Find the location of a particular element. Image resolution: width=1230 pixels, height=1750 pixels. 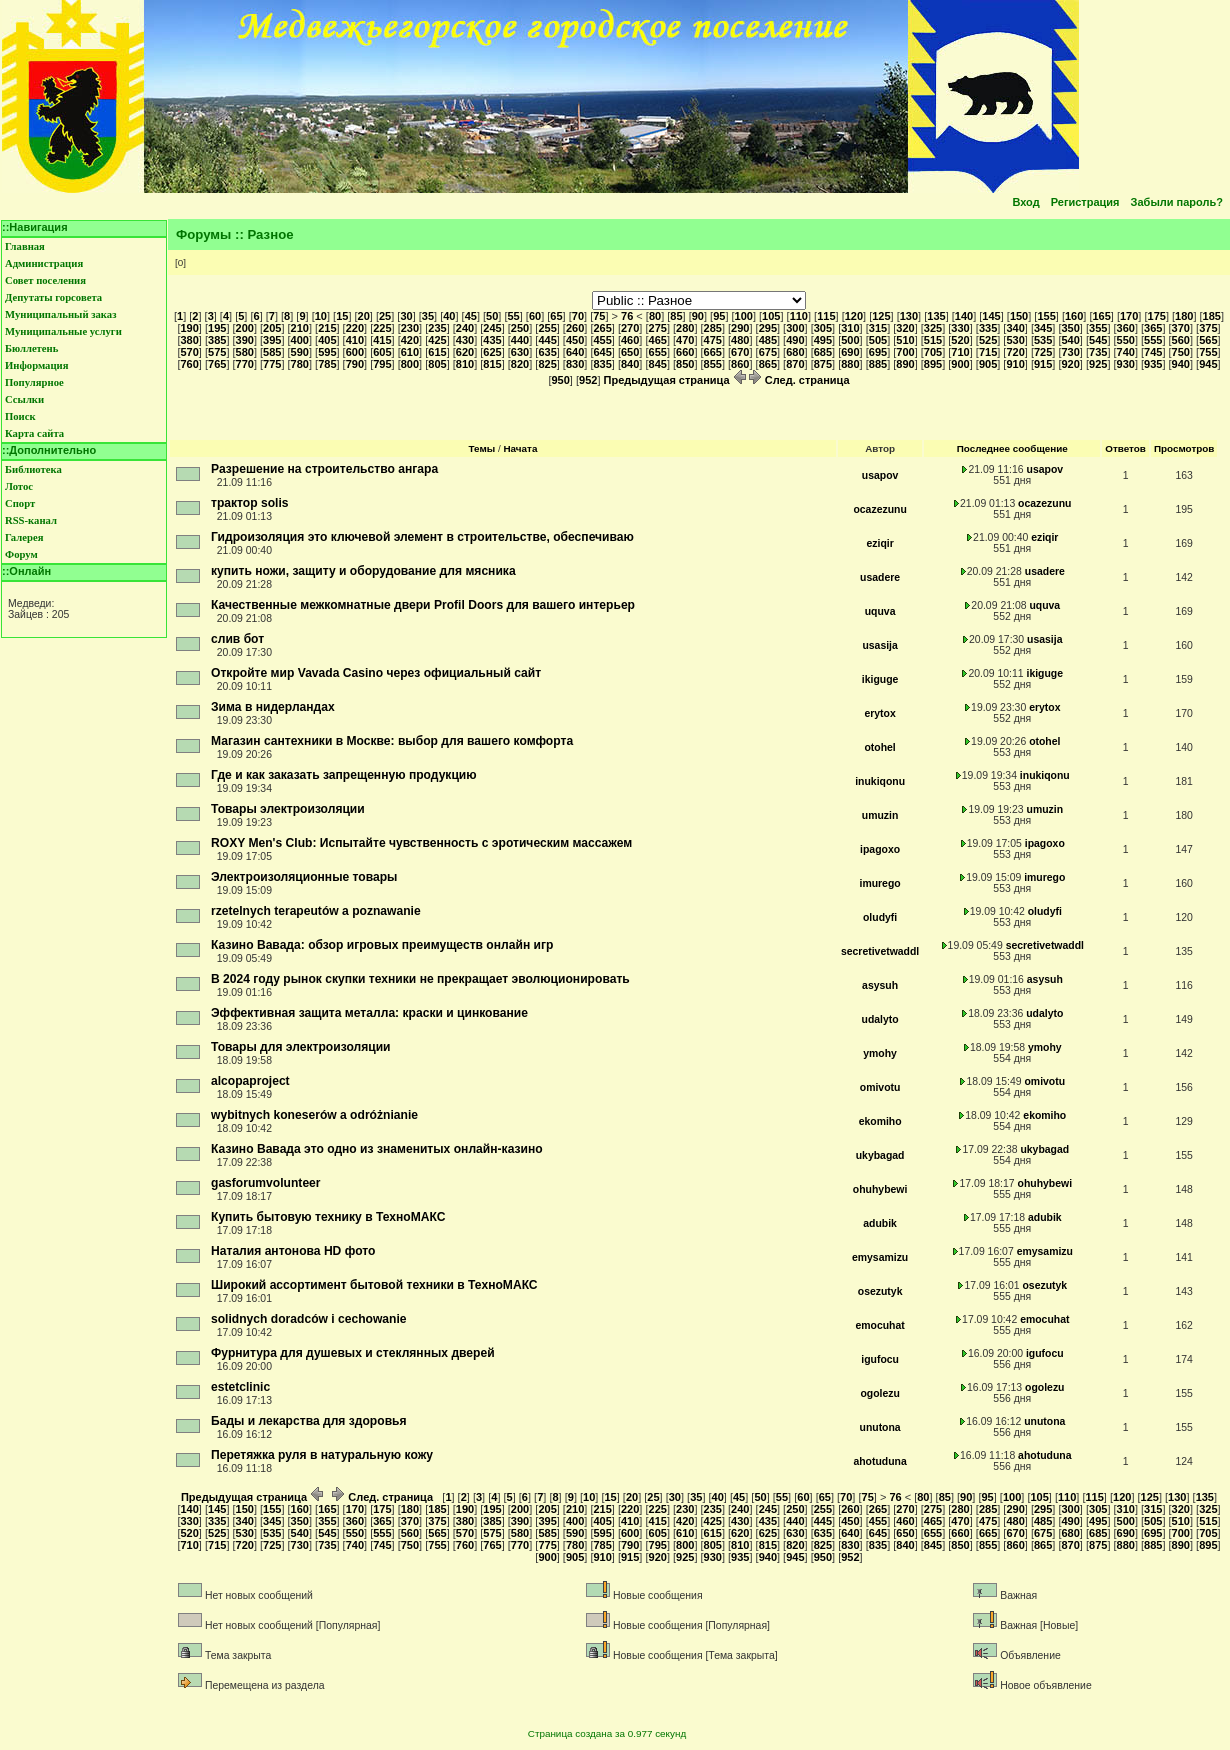

75 is located at coordinates (599, 316).